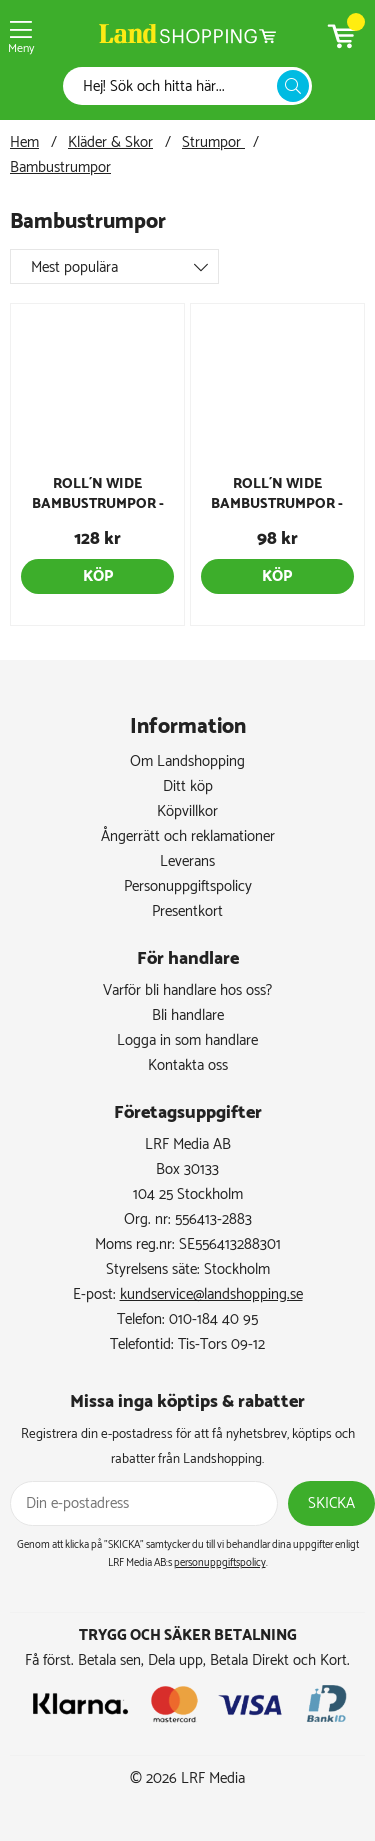  Describe the element at coordinates (220, 1563) in the screenshot. I see `personuppgiftspolicy` at that location.